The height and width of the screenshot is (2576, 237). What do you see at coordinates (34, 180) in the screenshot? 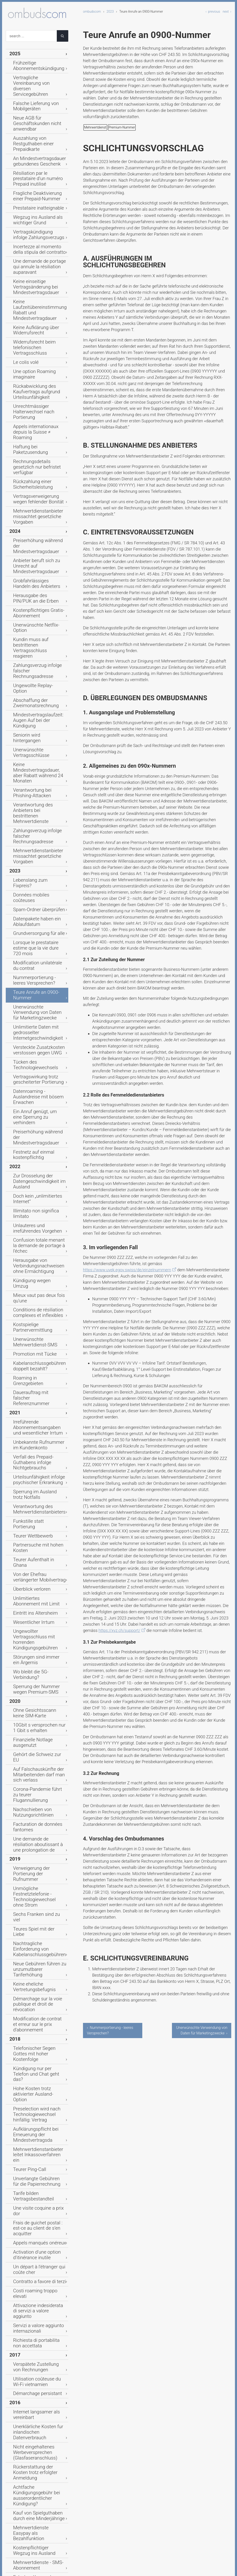
I see `Vertragskündigung infolge Zahlungsverzugs` at bounding box center [34, 180].